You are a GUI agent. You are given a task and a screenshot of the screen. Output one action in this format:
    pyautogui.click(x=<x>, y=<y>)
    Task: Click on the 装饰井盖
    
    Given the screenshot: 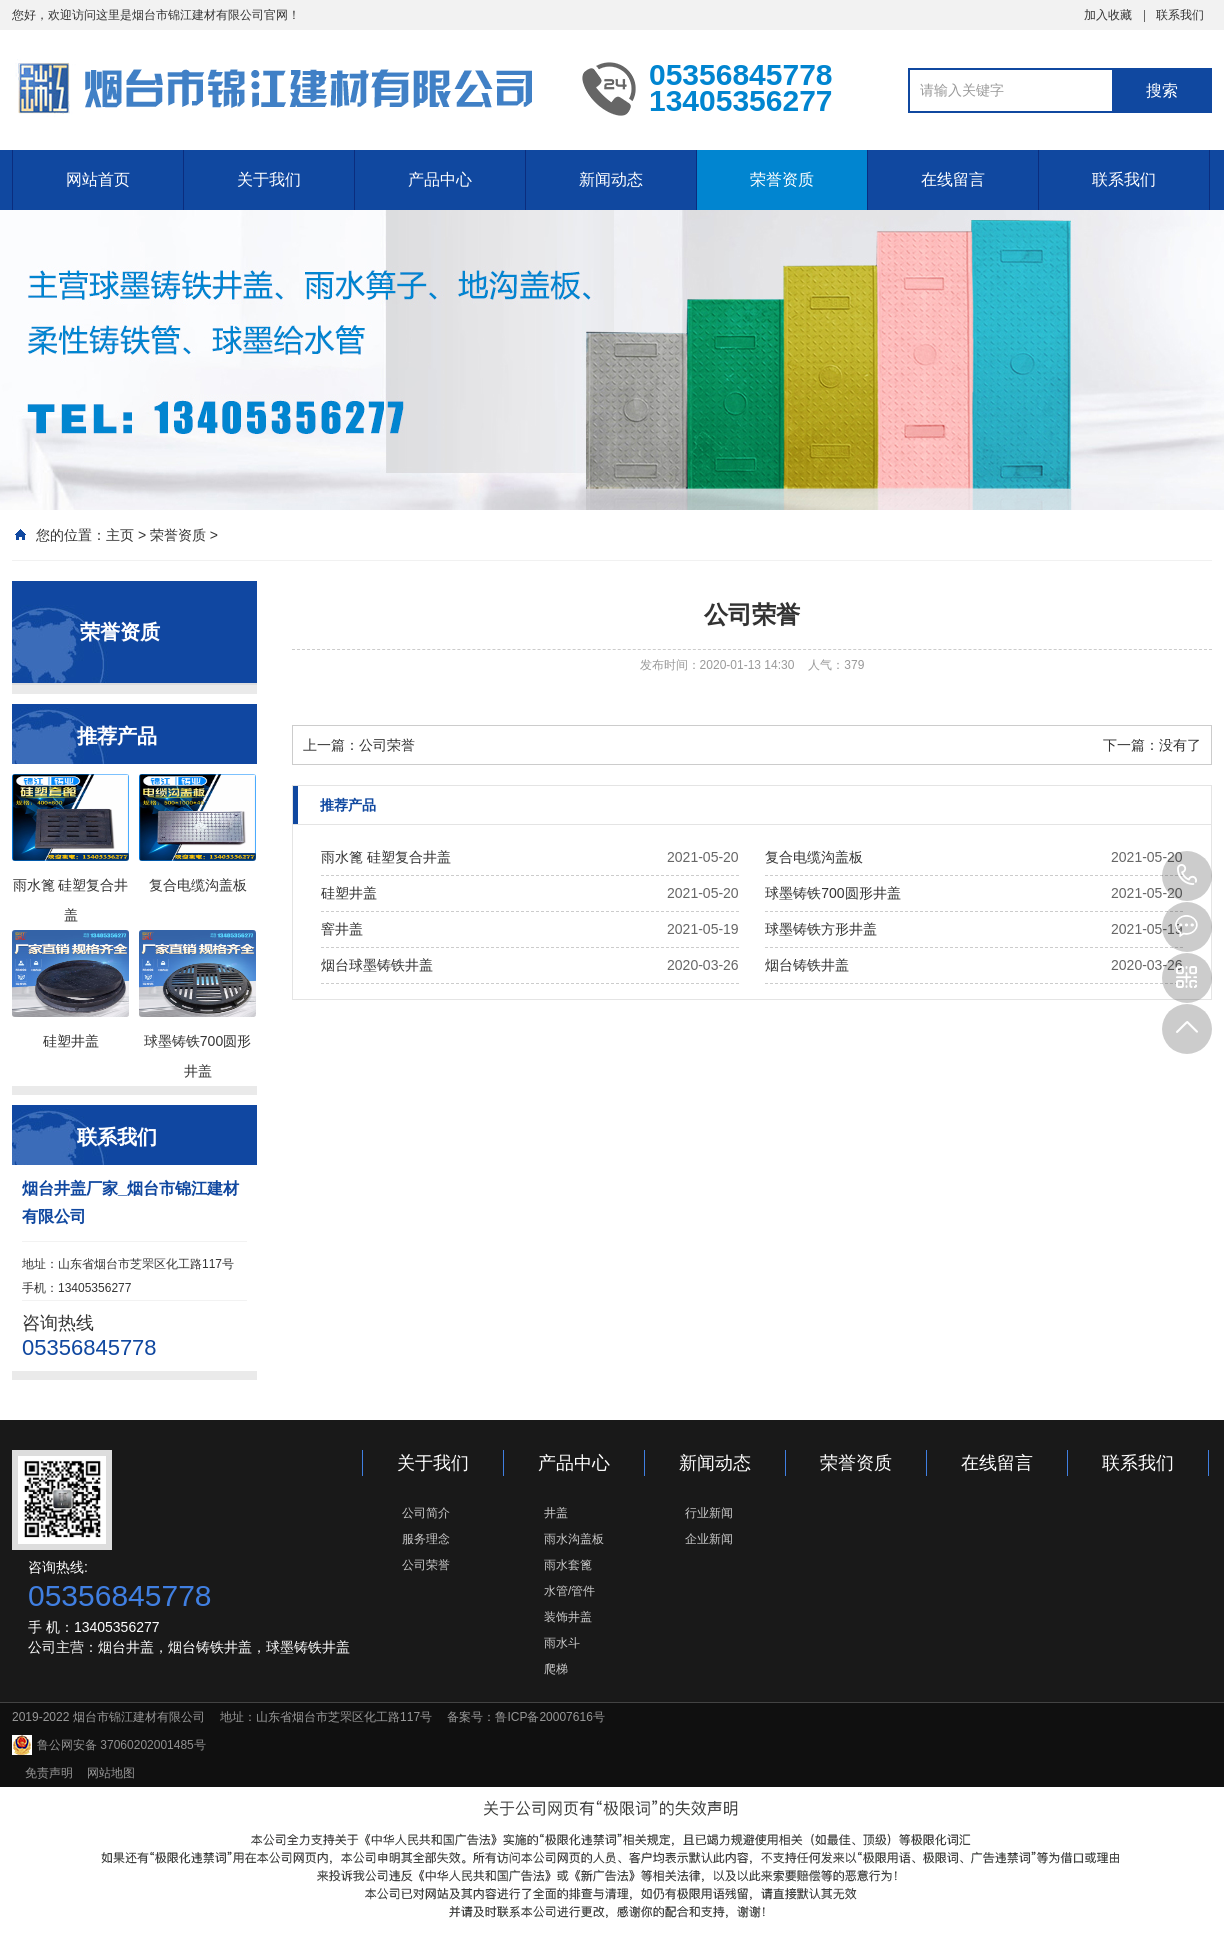 What is the action you would take?
    pyautogui.click(x=568, y=1617)
    